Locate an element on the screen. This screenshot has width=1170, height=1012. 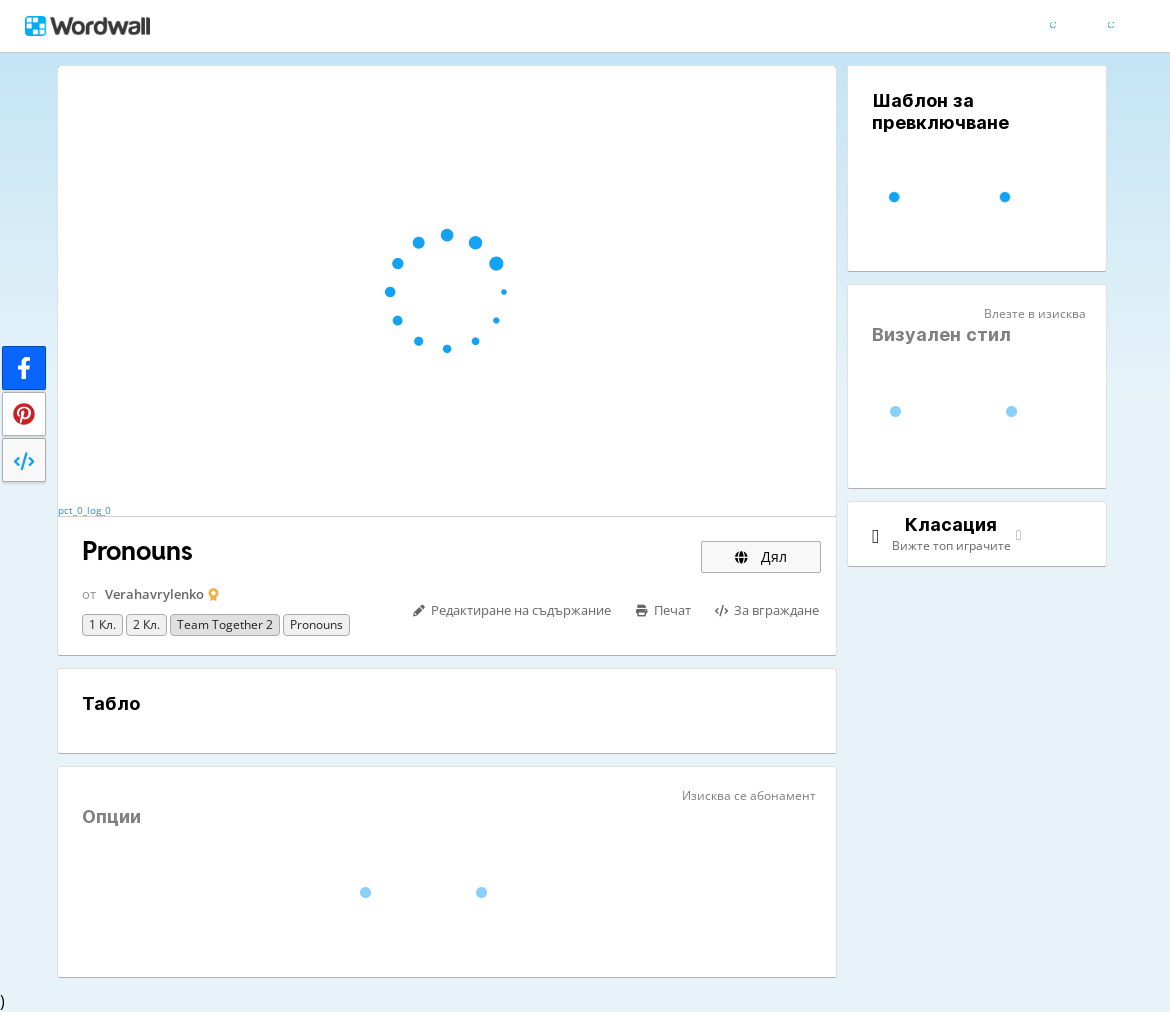
1 кл. is located at coordinates (102, 624).